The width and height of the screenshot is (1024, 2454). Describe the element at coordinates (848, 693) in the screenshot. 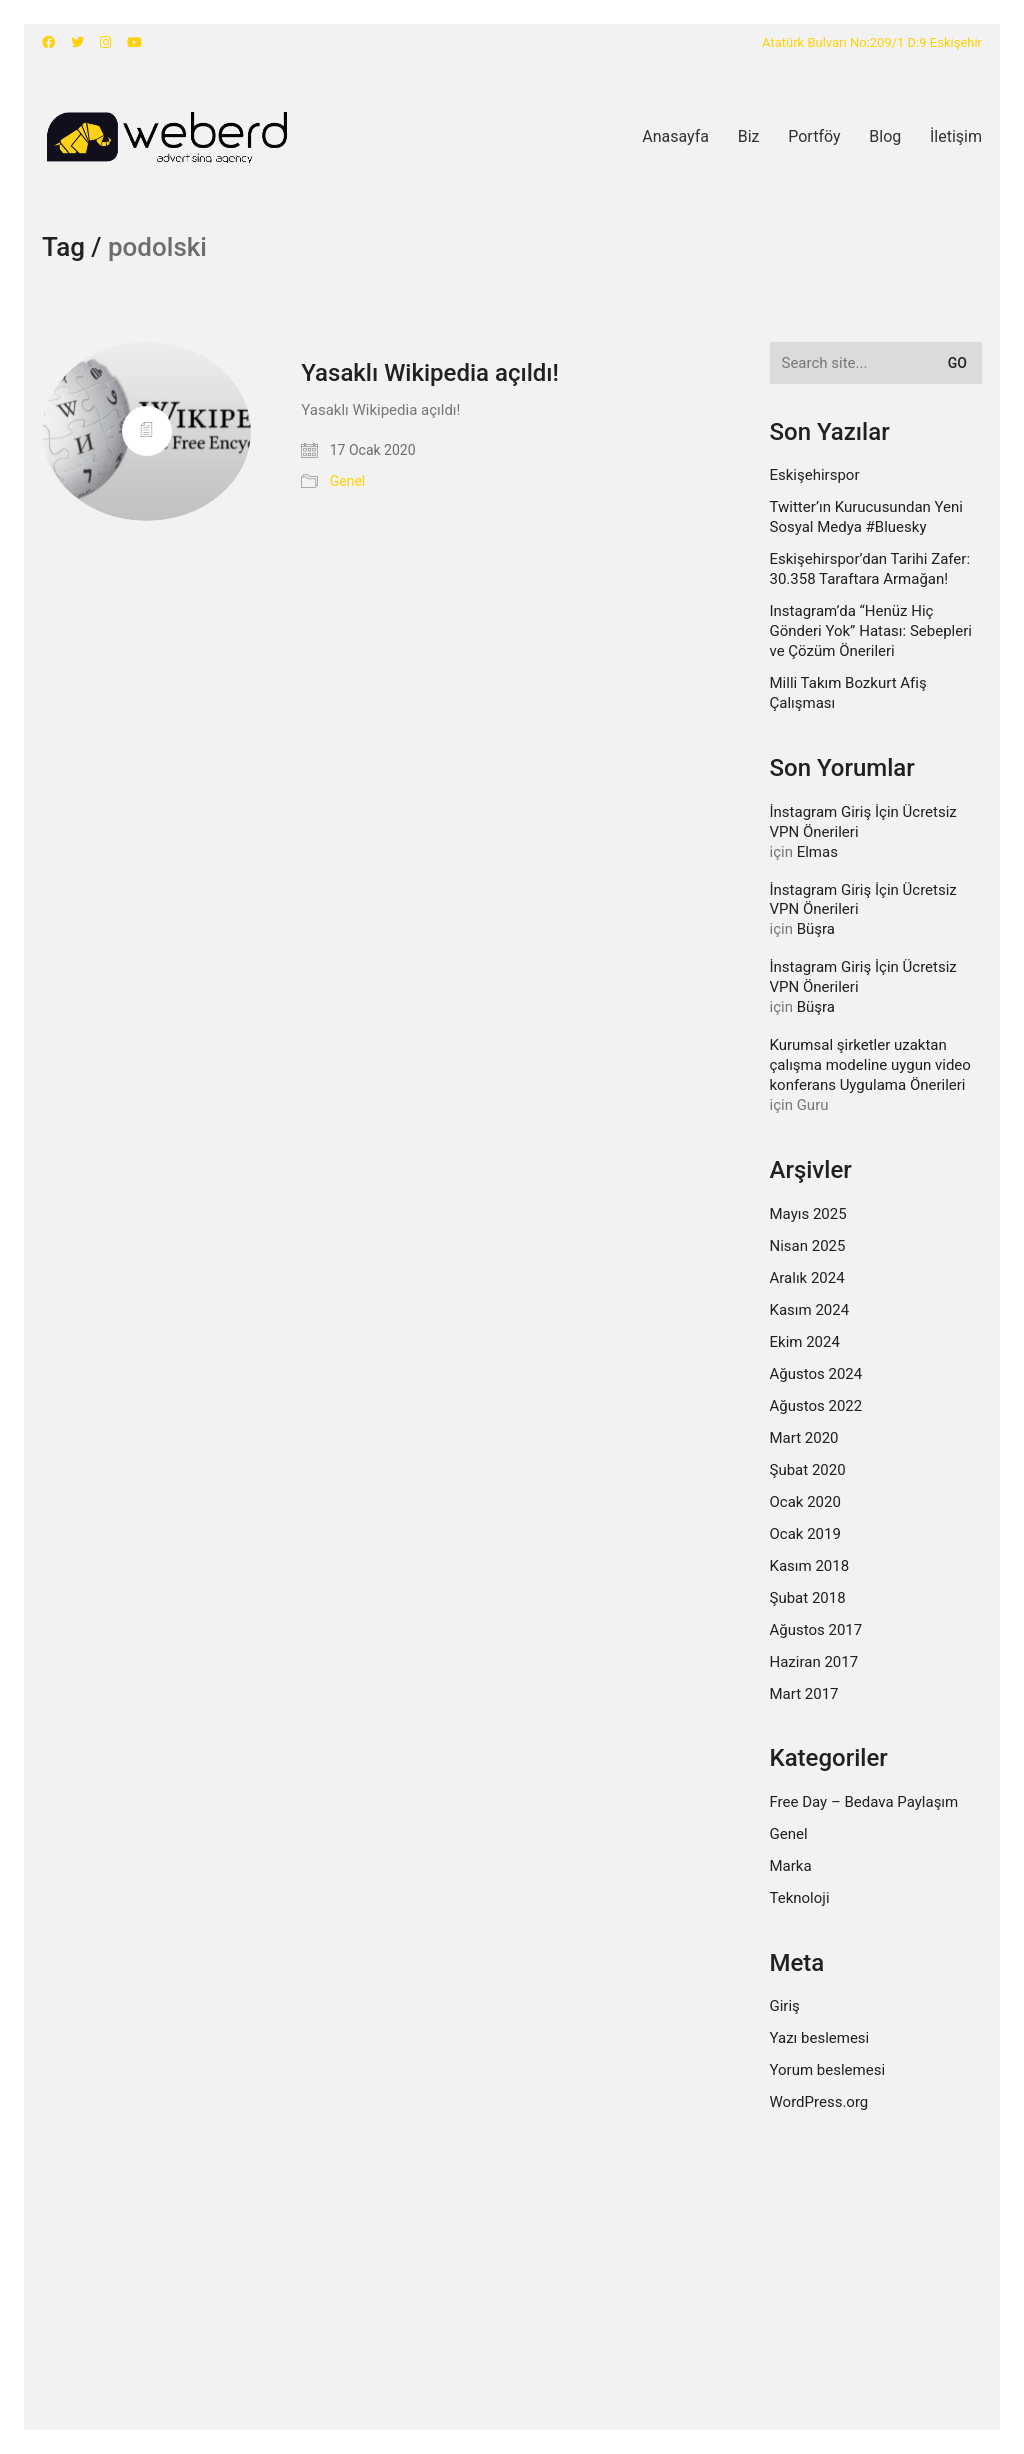

I see `Milli Takım Bozkurt Afiş Çalışması` at that location.